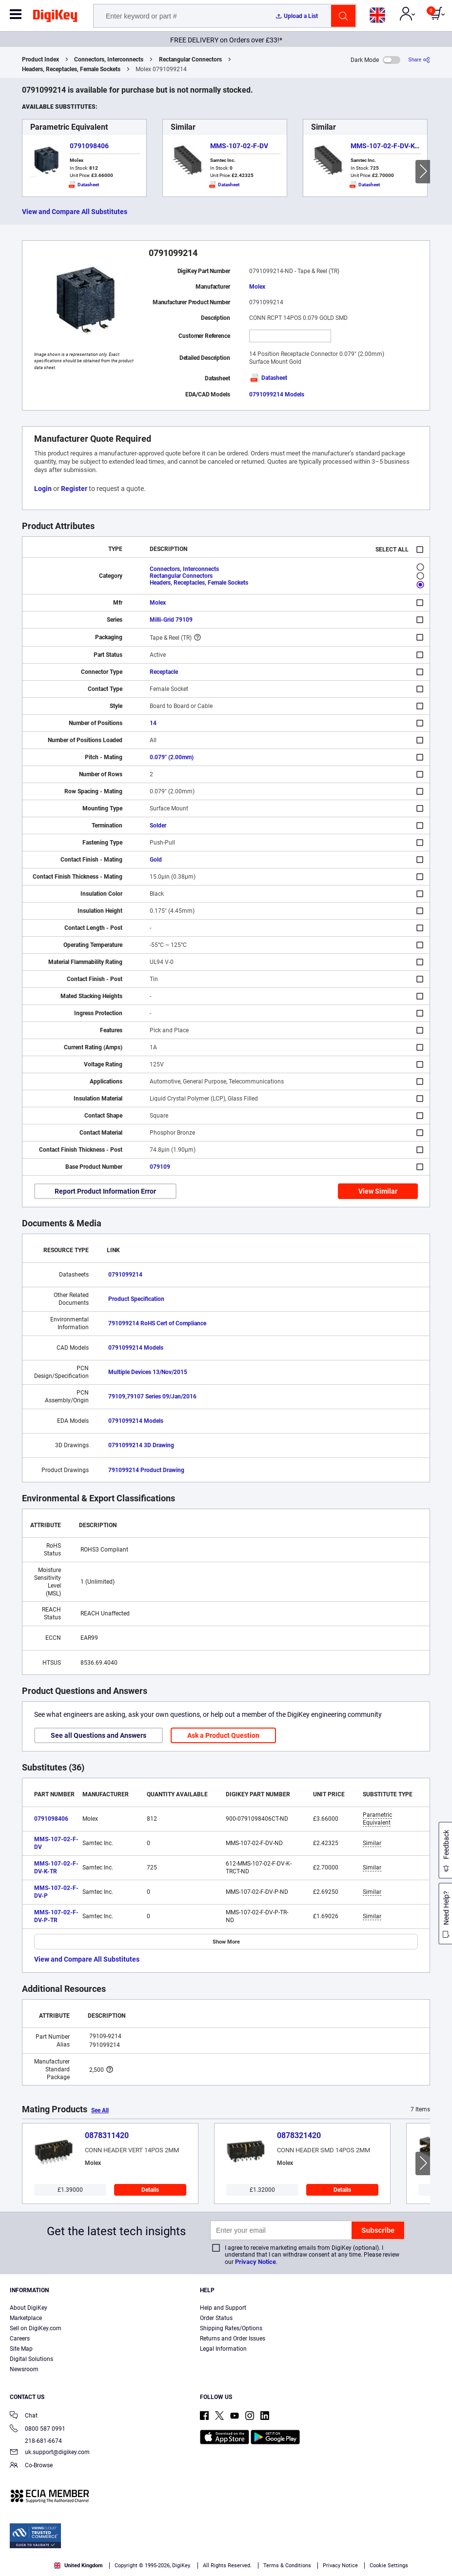  What do you see at coordinates (50, 2453) in the screenshot?
I see `uk.support@digikey.com` at bounding box center [50, 2453].